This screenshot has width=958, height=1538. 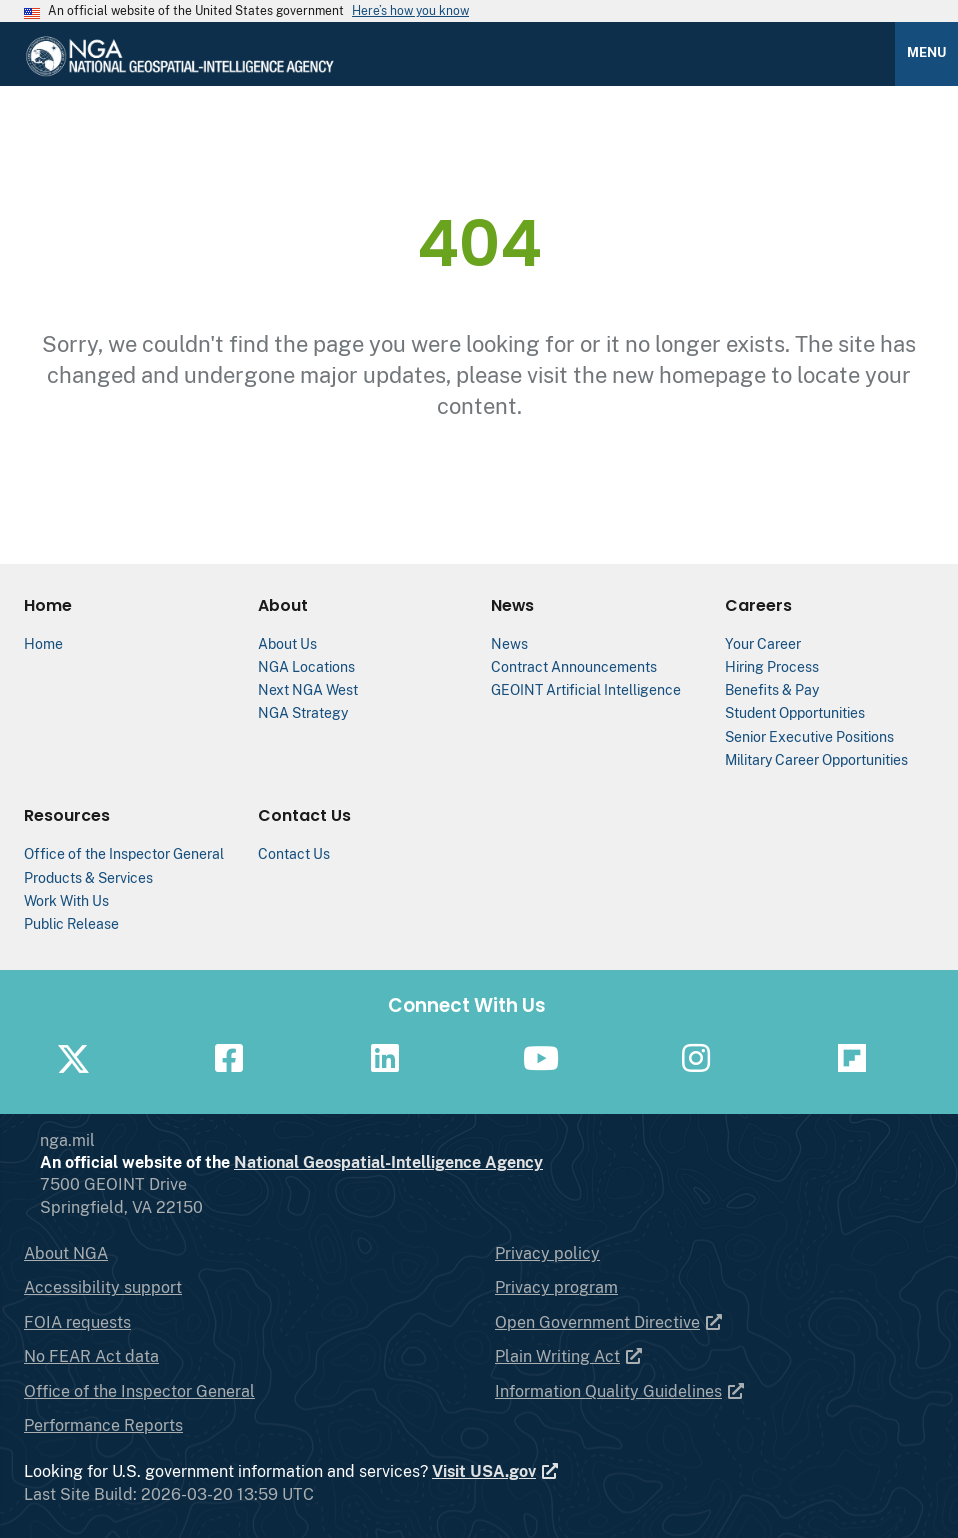 What do you see at coordinates (574, 666) in the screenshot?
I see `Contract Announcements` at bounding box center [574, 666].